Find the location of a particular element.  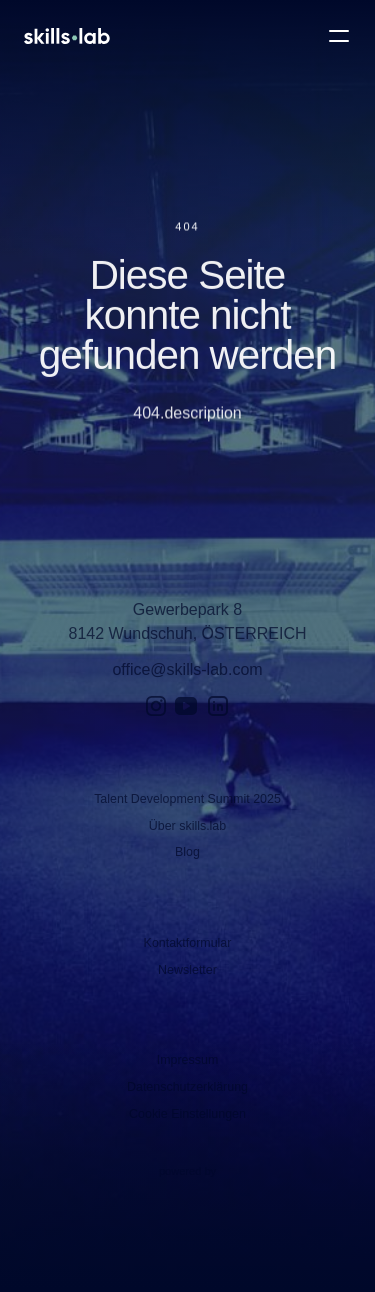

Blog is located at coordinates (187, 852).